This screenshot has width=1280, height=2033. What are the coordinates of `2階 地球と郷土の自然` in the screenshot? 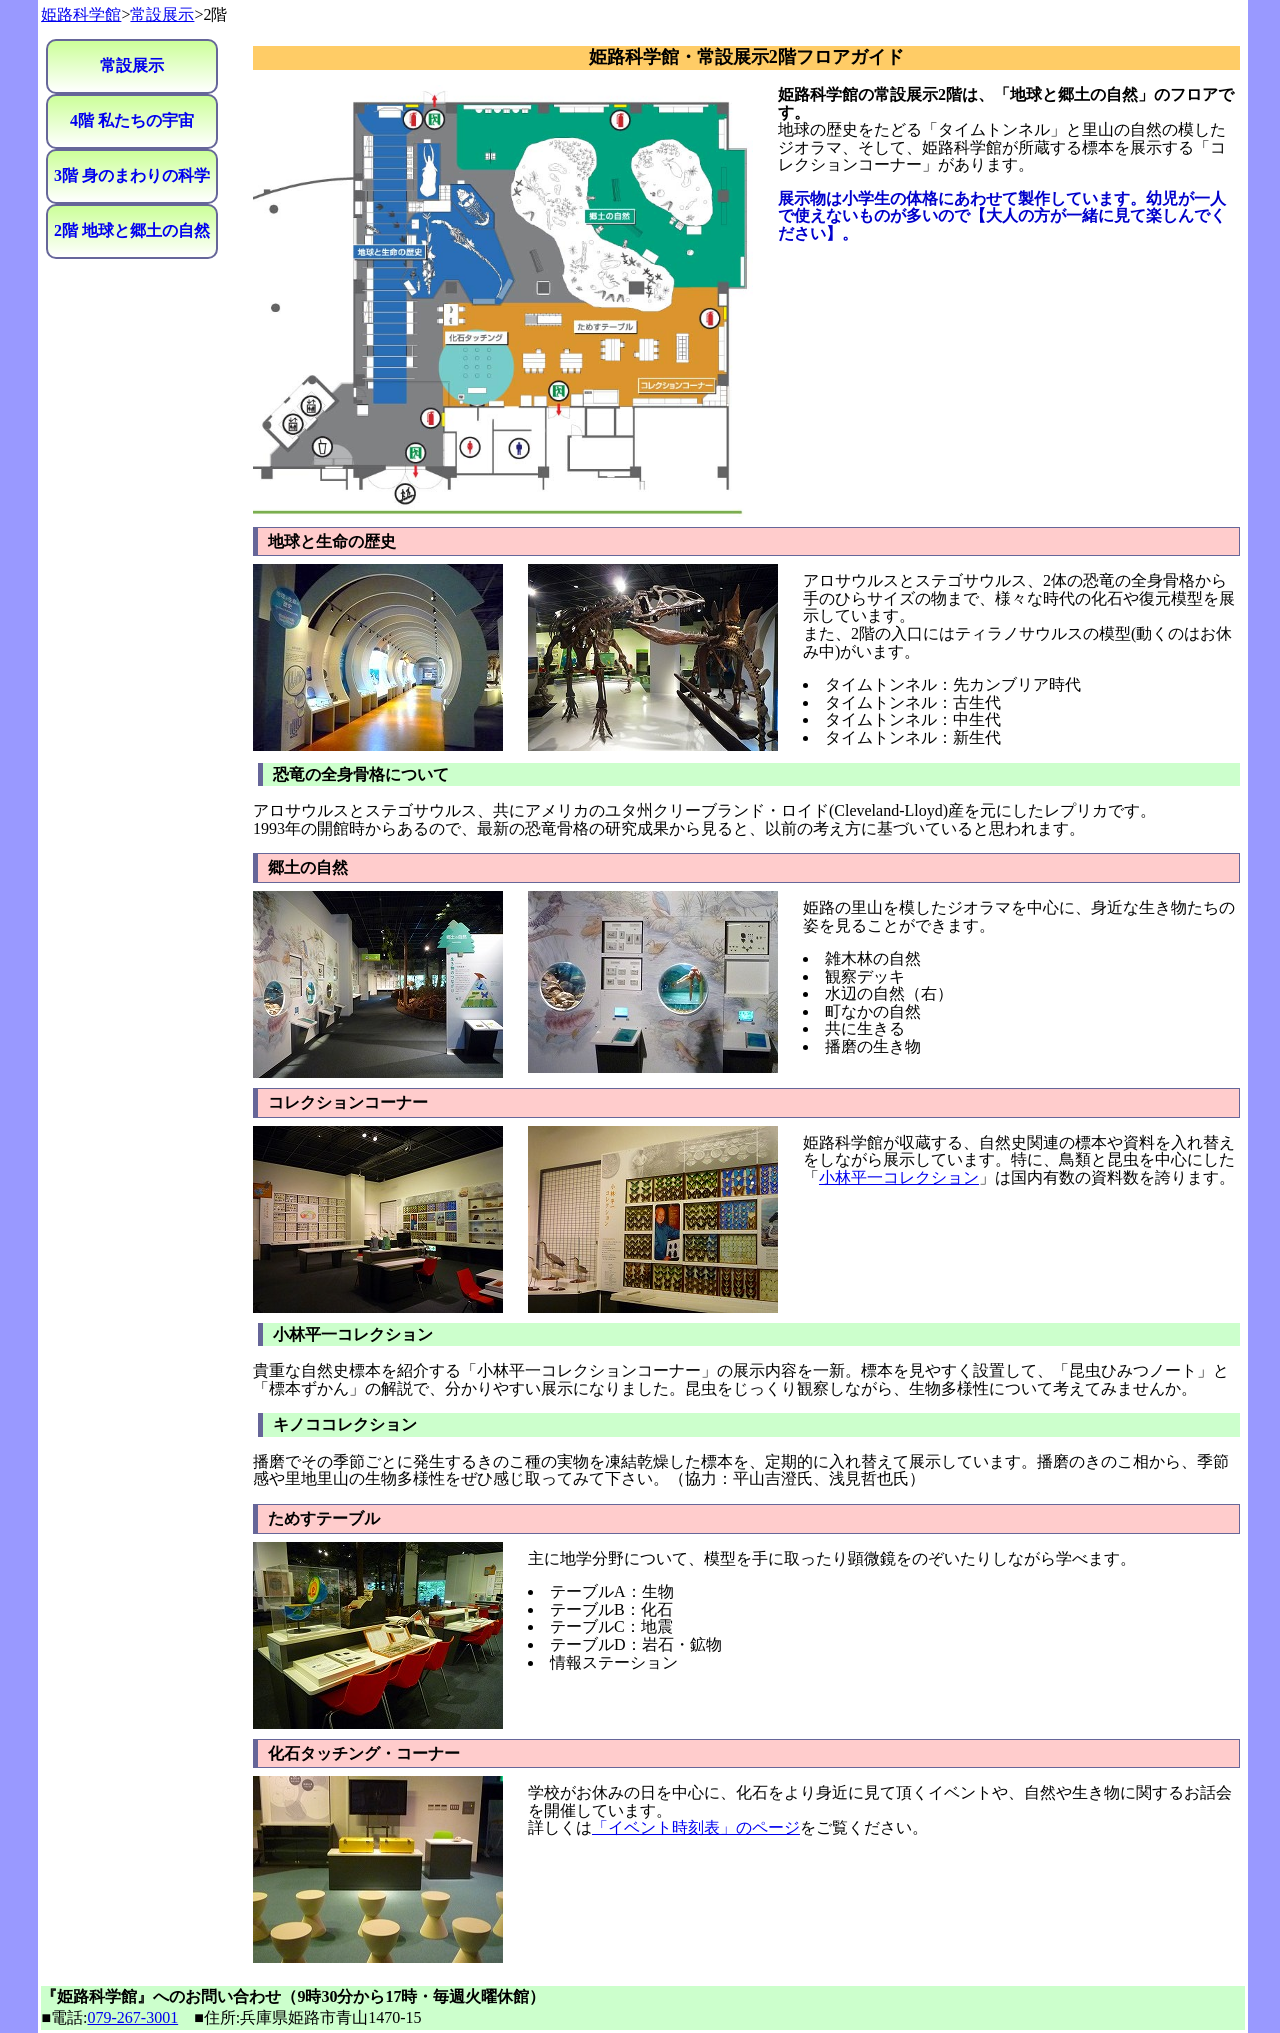 It's located at (132, 230).